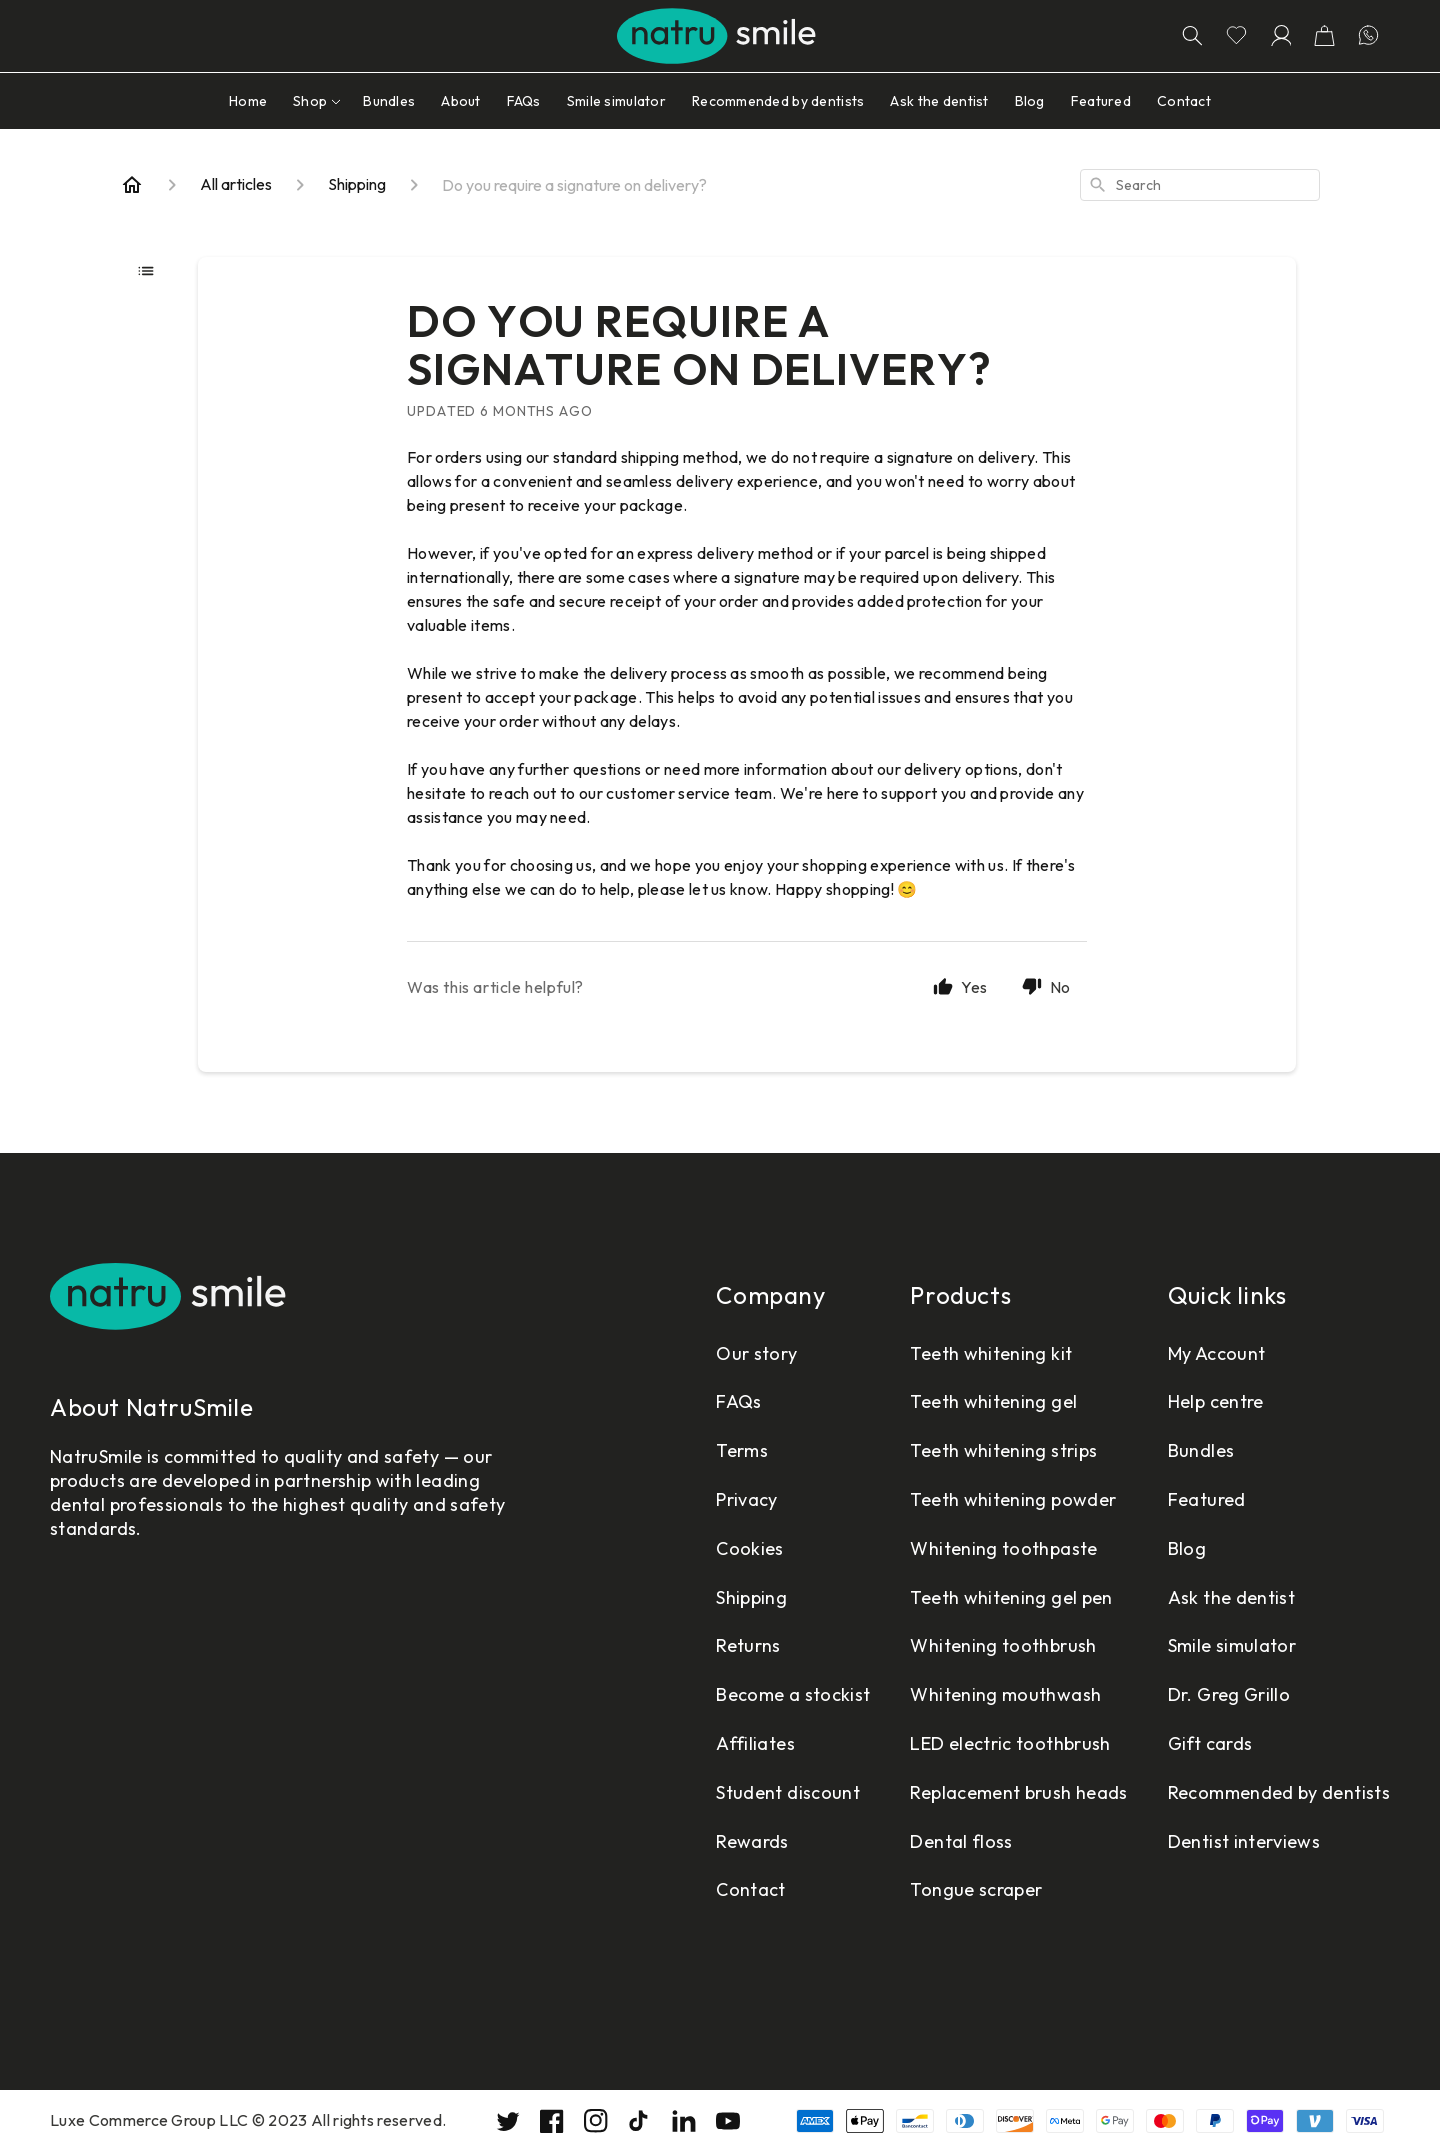 Image resolution: width=1440 pixels, height=2151 pixels. Describe the element at coordinates (1201, 1450) in the screenshot. I see `Bundles` at that location.